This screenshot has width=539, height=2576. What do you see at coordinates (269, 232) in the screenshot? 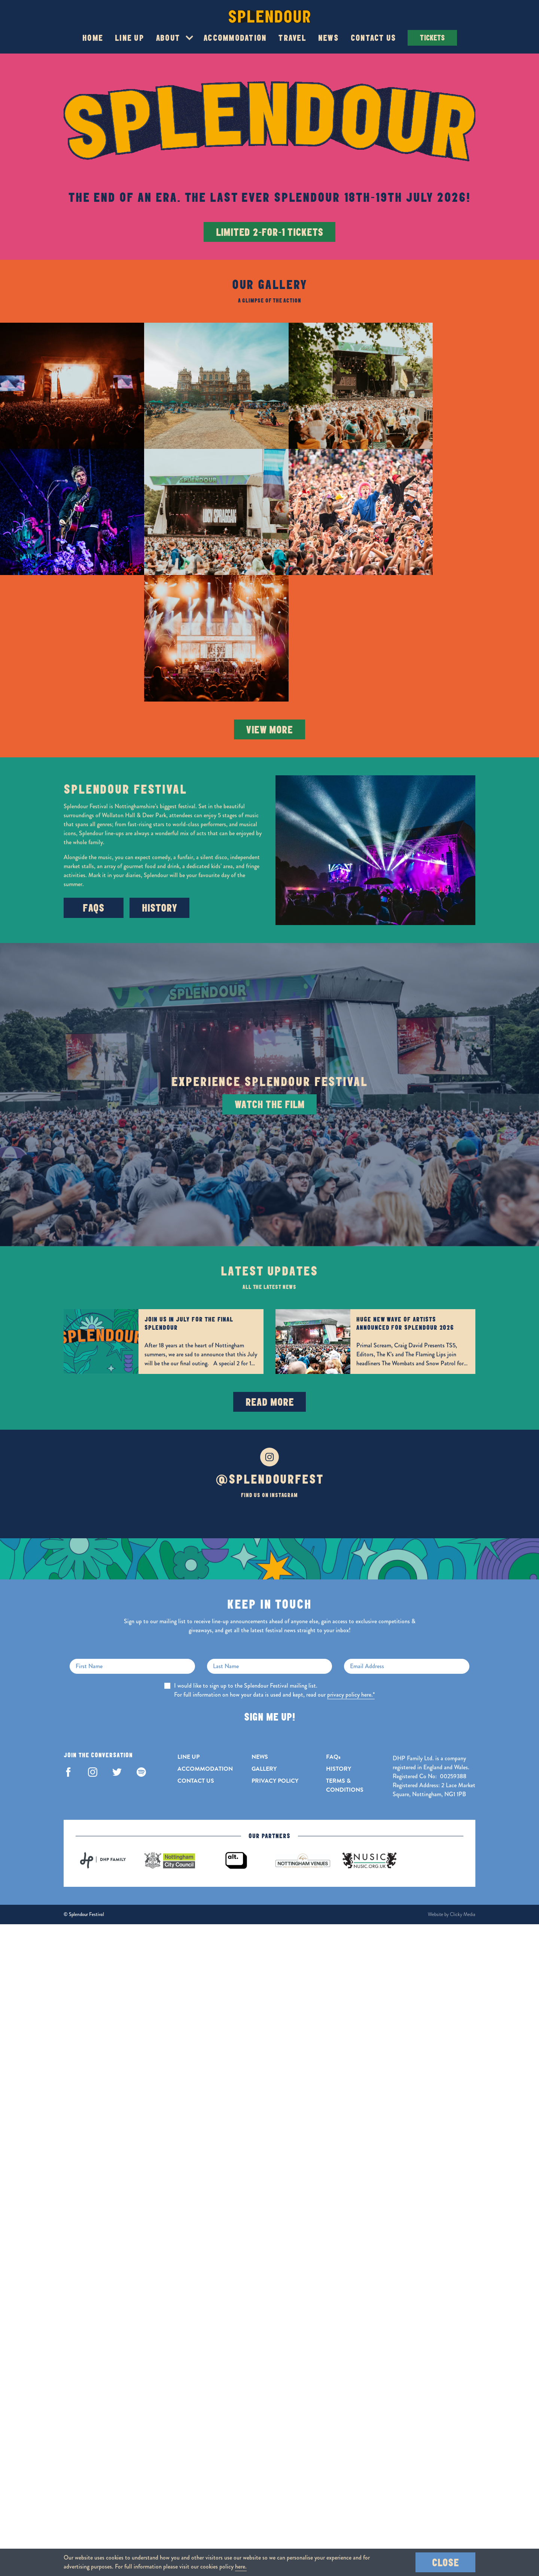
I see `LIMITED 2-FOR-1 TICKETS` at bounding box center [269, 232].